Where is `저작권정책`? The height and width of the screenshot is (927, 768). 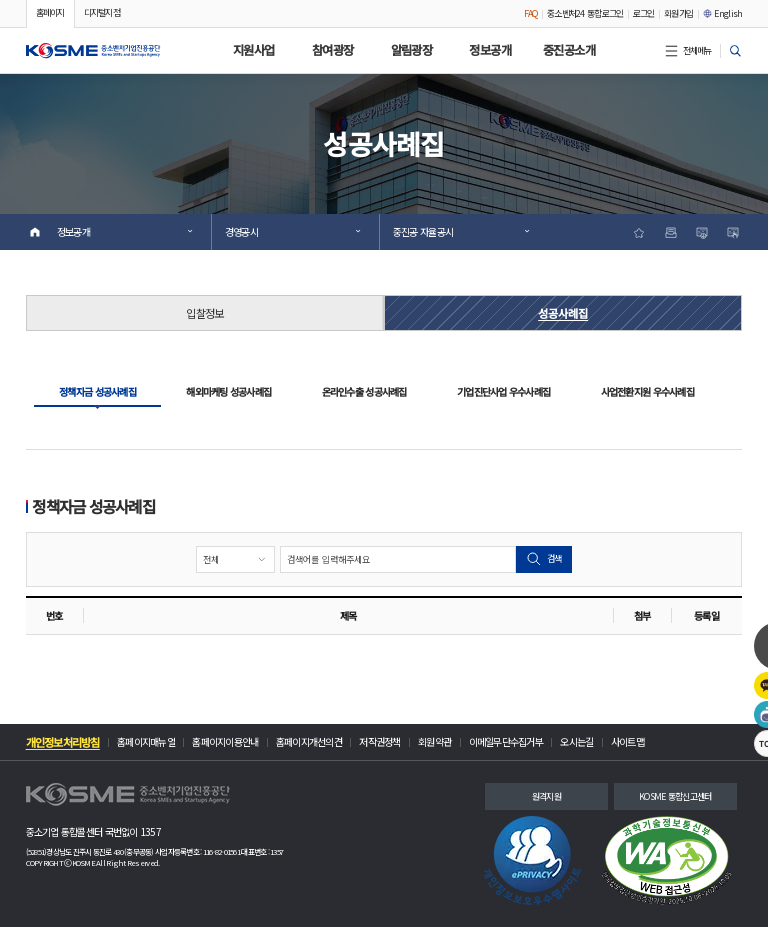
저작권정책 is located at coordinates (379, 742).